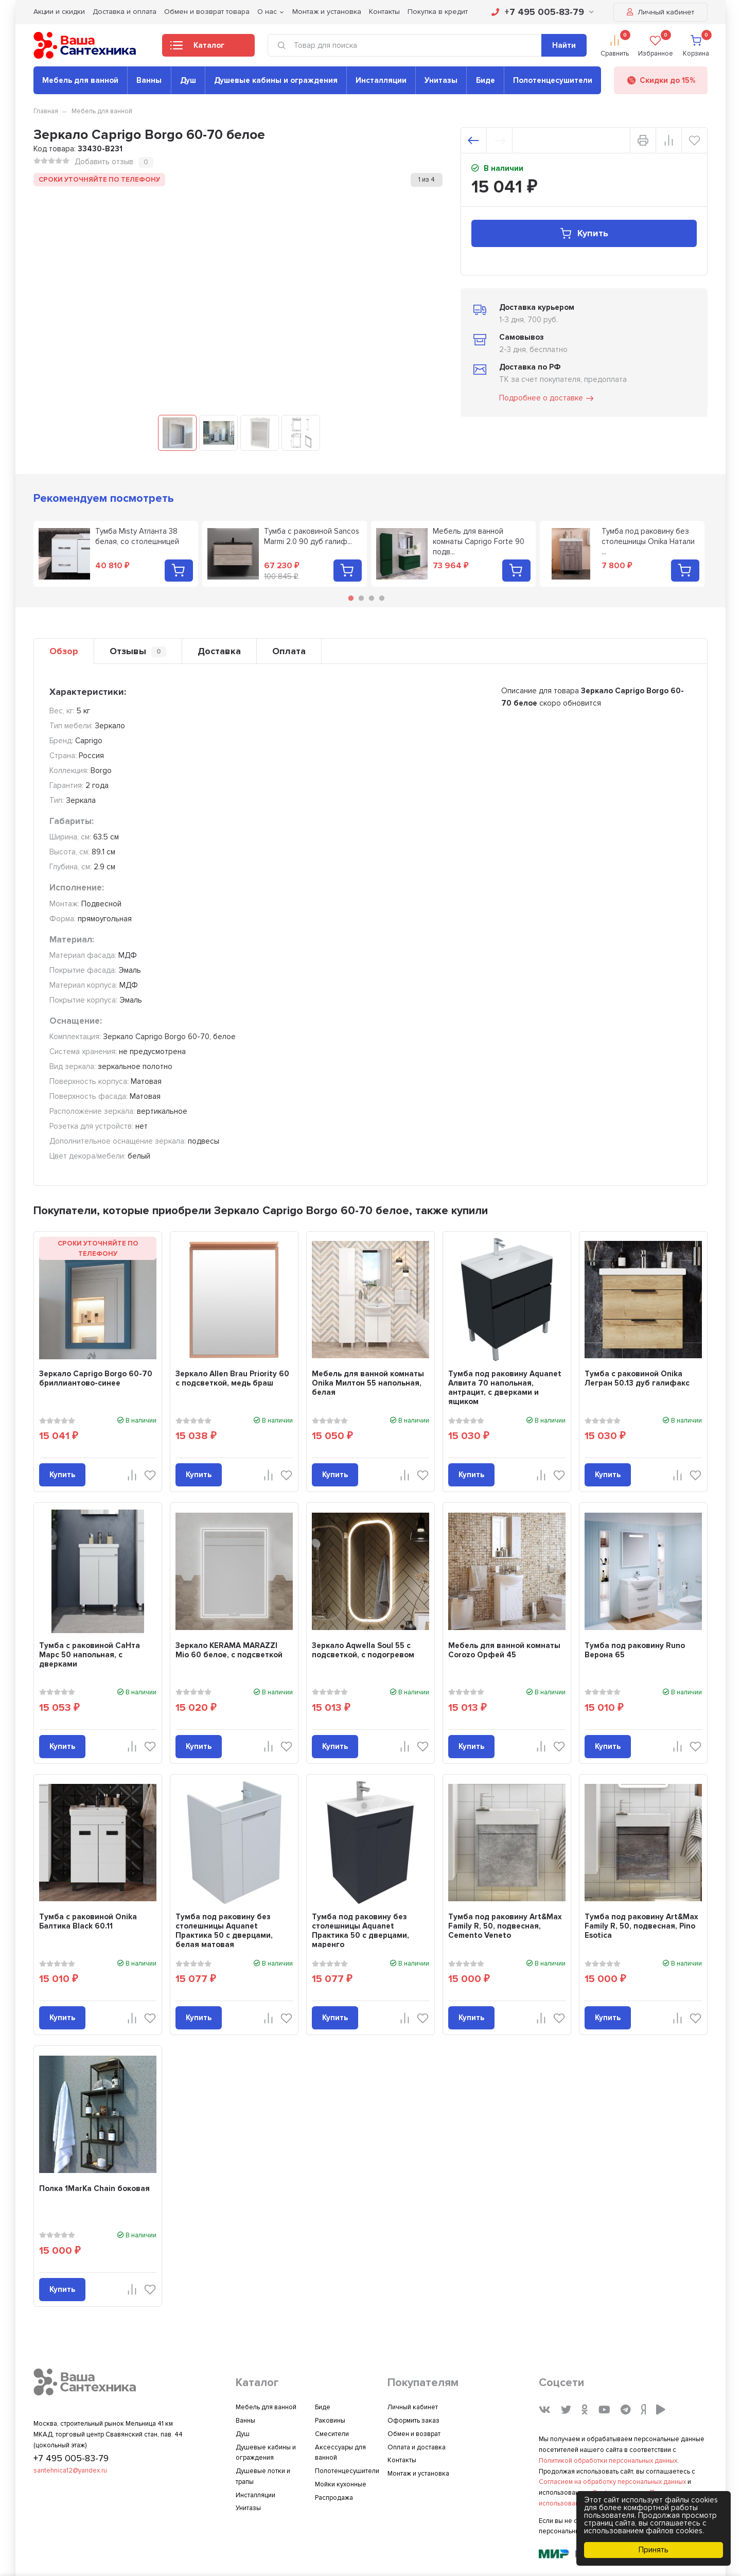 The image size is (741, 2576). What do you see at coordinates (59, 11) in the screenshot?
I see `Акции и скидки` at bounding box center [59, 11].